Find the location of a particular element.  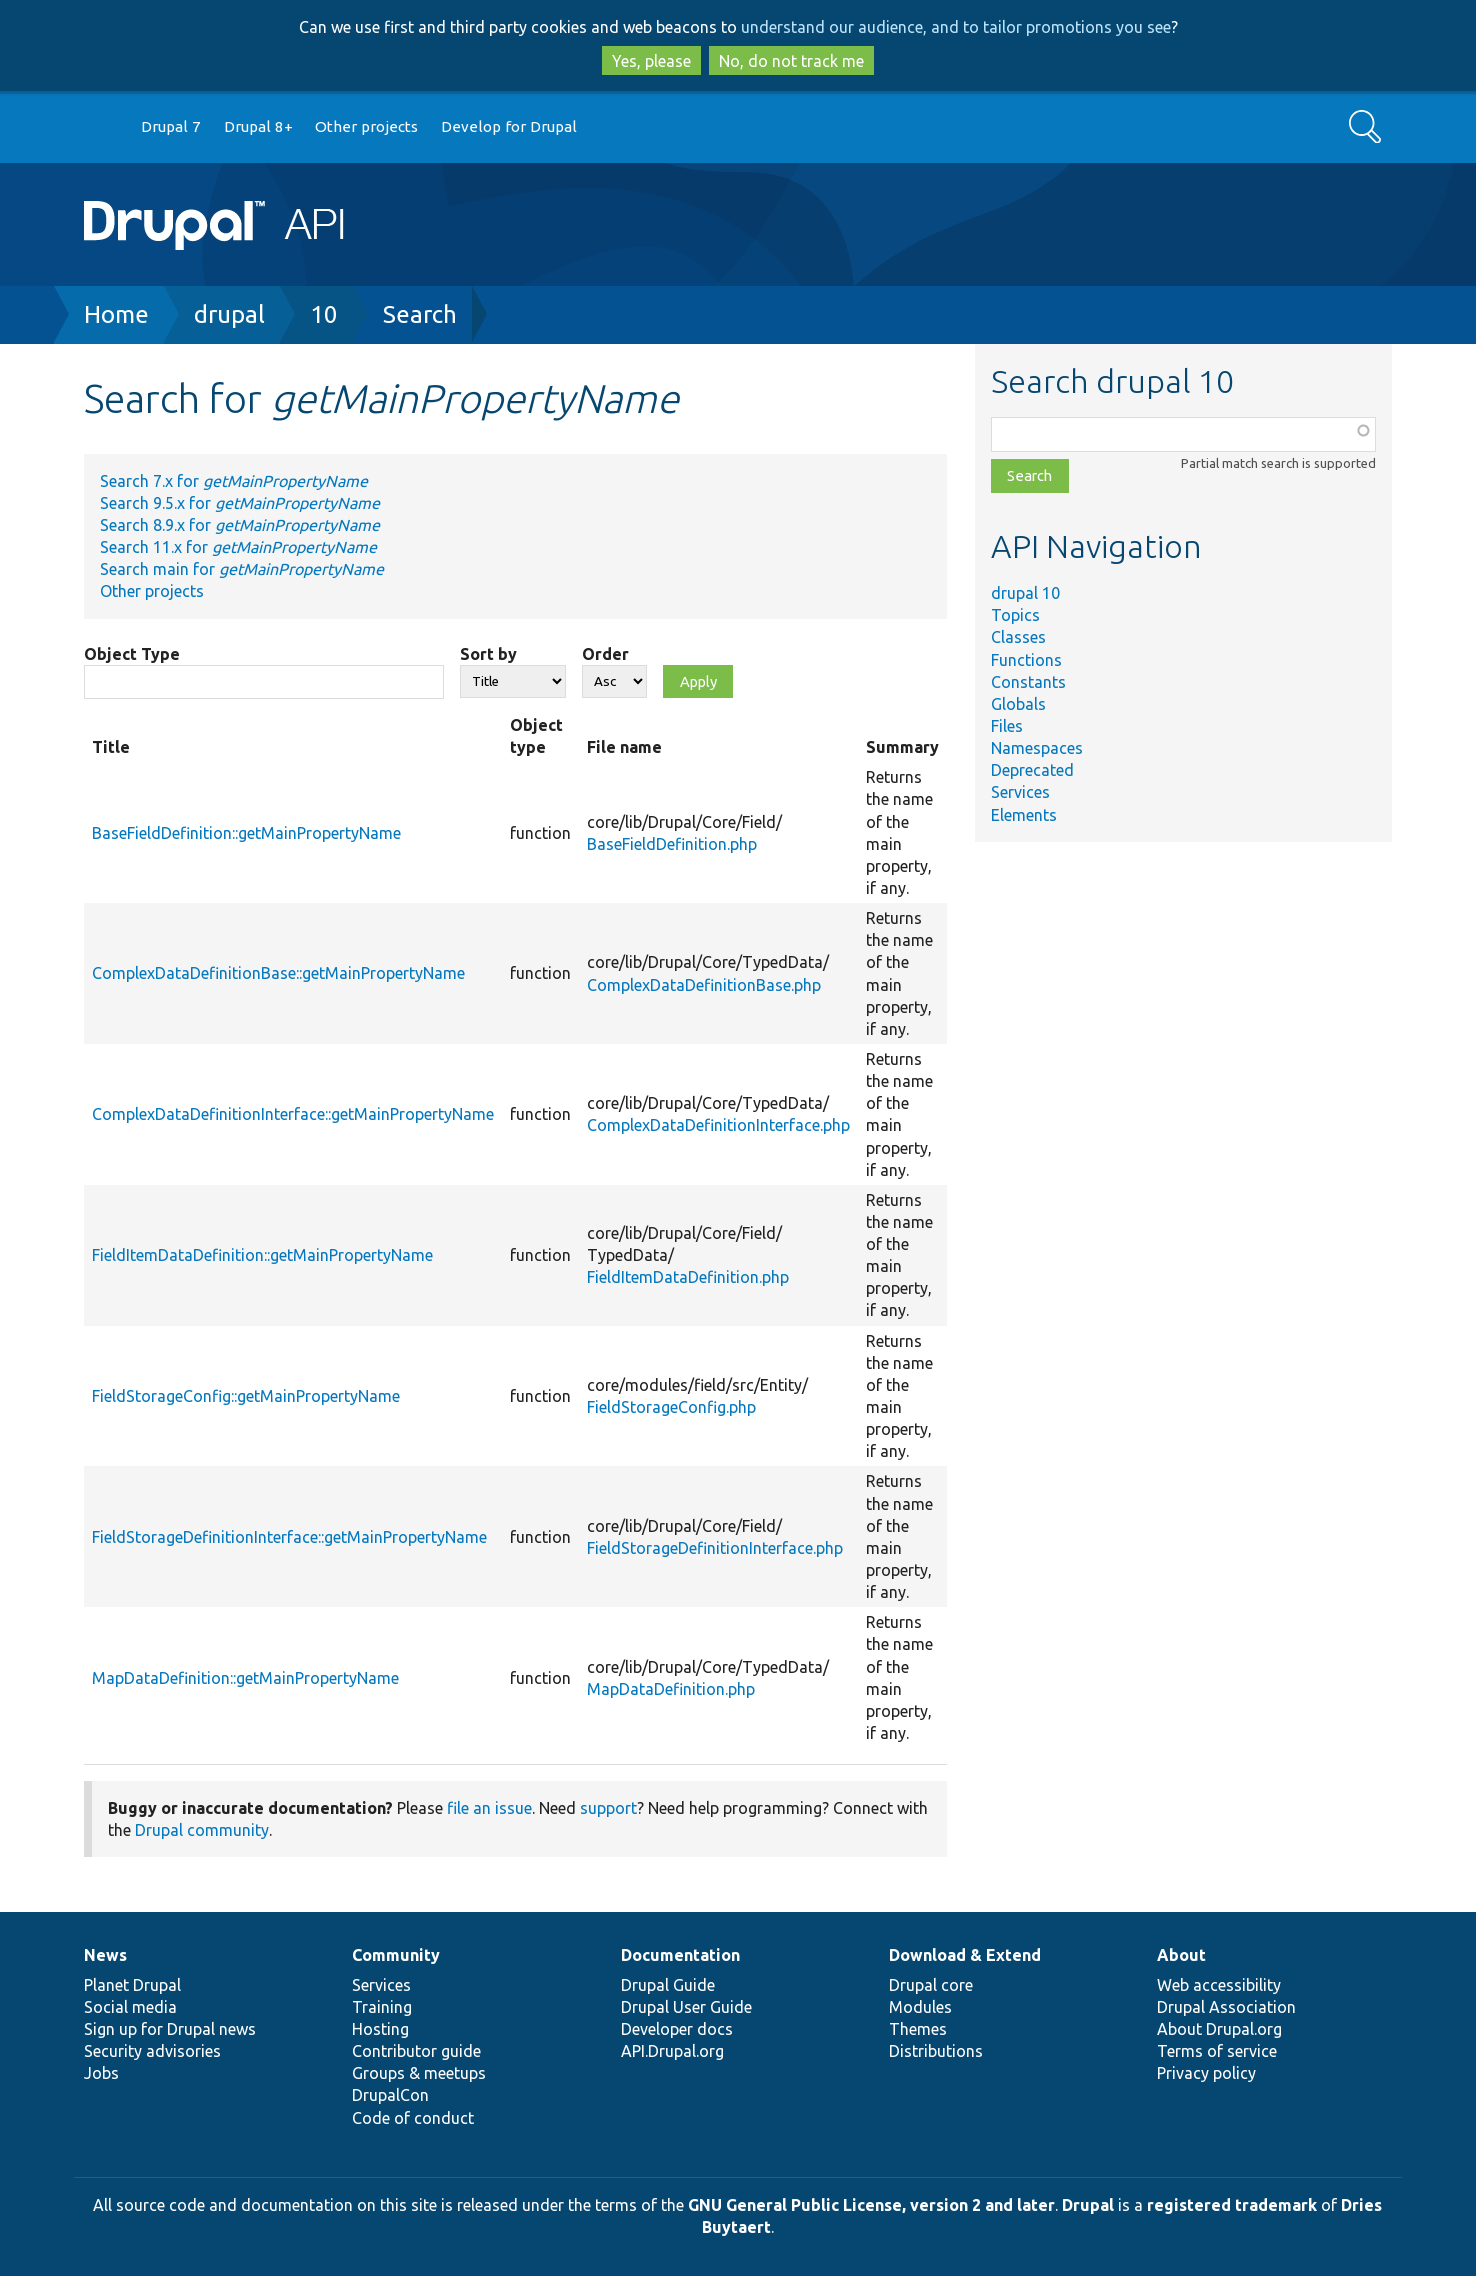

No, do not track me is located at coordinates (791, 61).